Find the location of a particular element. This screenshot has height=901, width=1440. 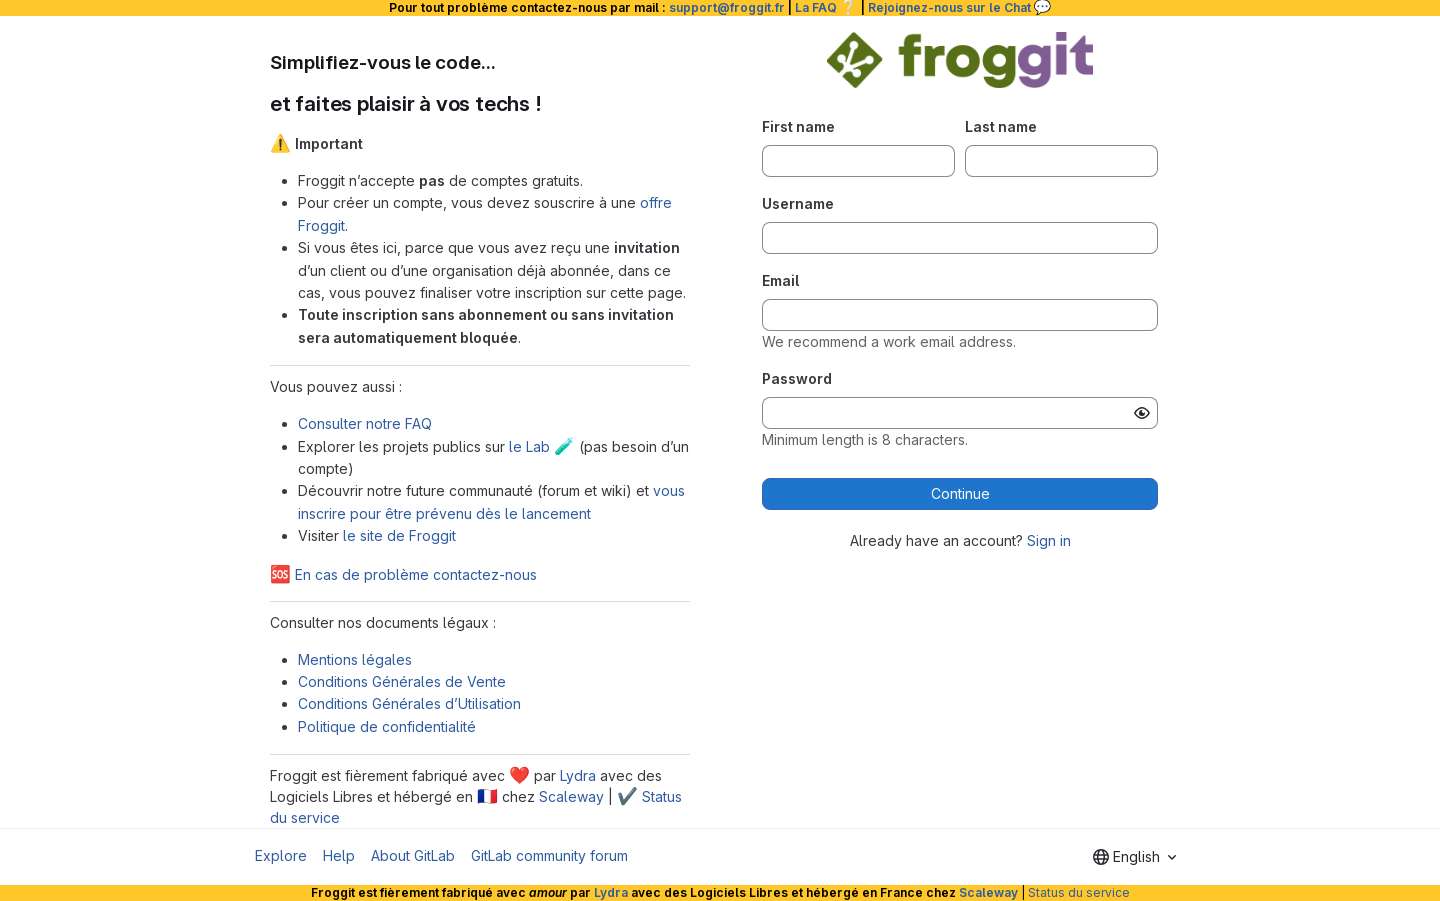

Scaleway is located at coordinates (571, 796).